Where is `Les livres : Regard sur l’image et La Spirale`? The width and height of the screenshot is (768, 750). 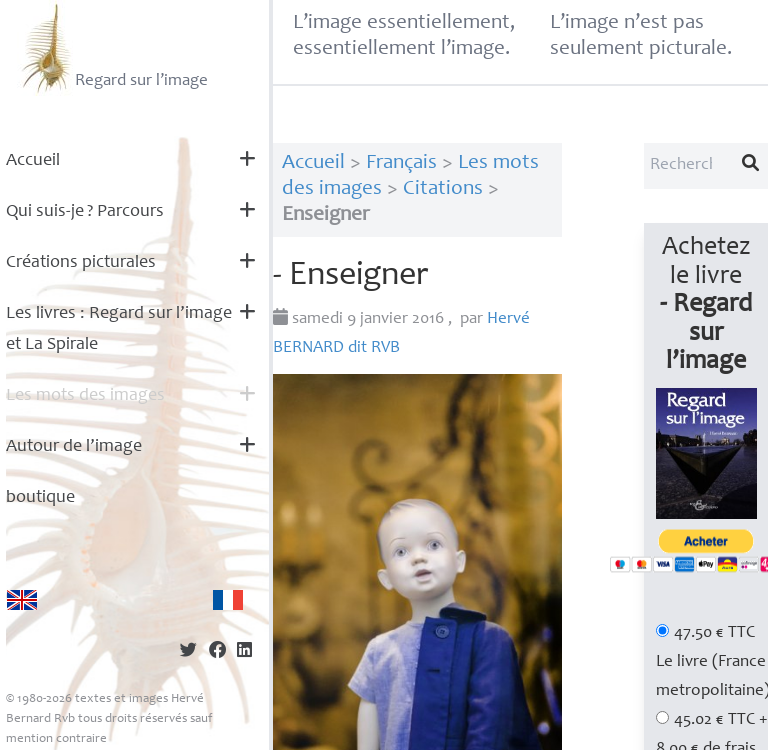 Les livres : Regard sur l’image et La Spirale is located at coordinates (119, 329).